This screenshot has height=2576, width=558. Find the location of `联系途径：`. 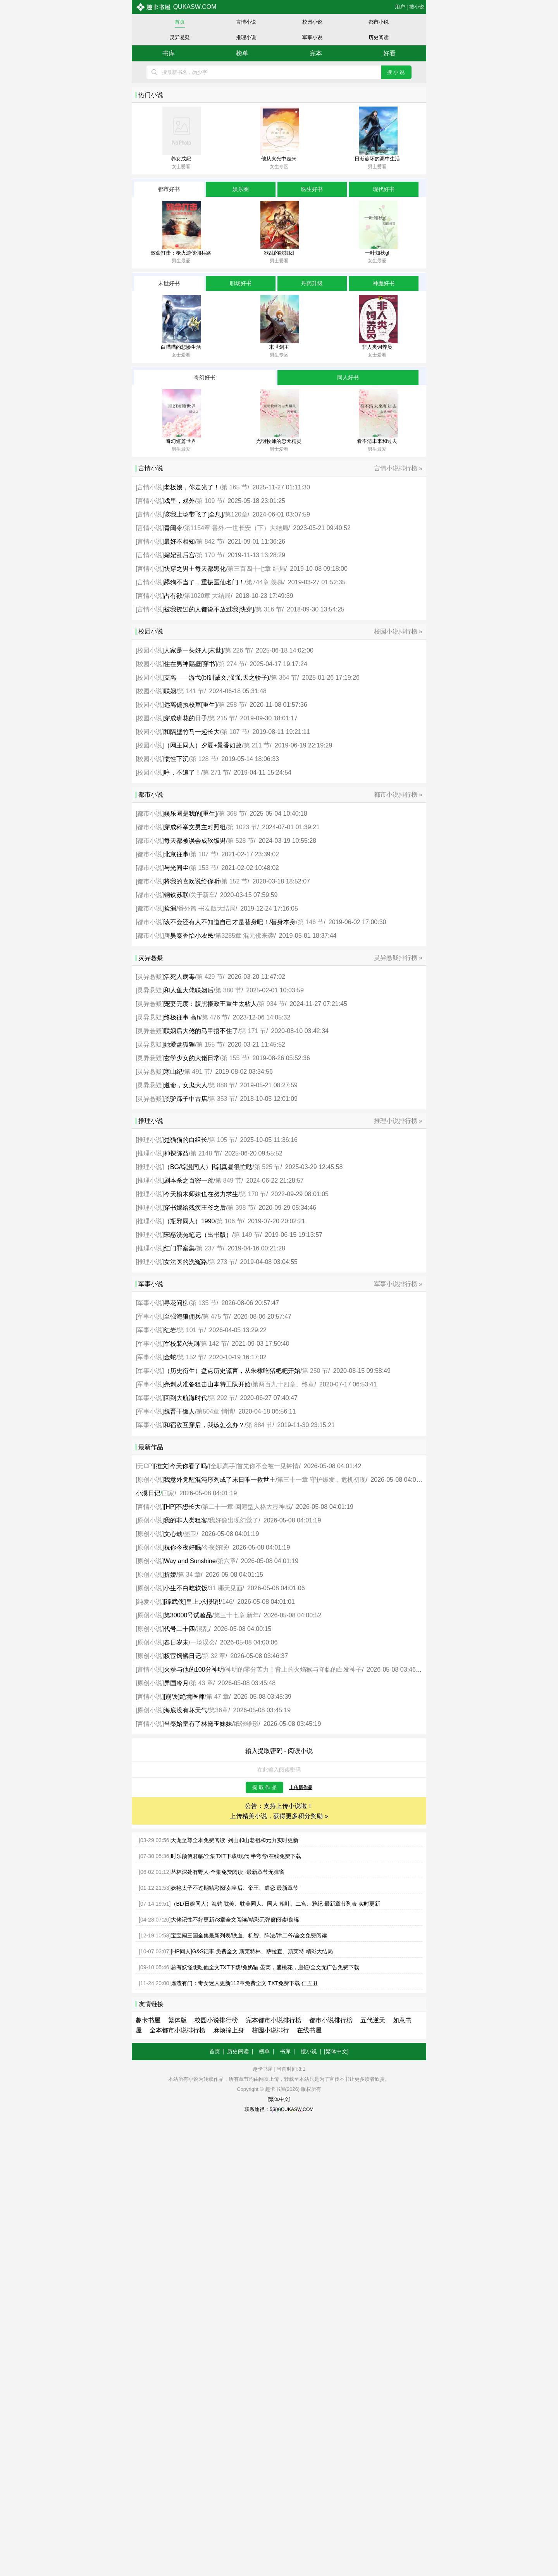

联系途径： is located at coordinates (279, 2109).